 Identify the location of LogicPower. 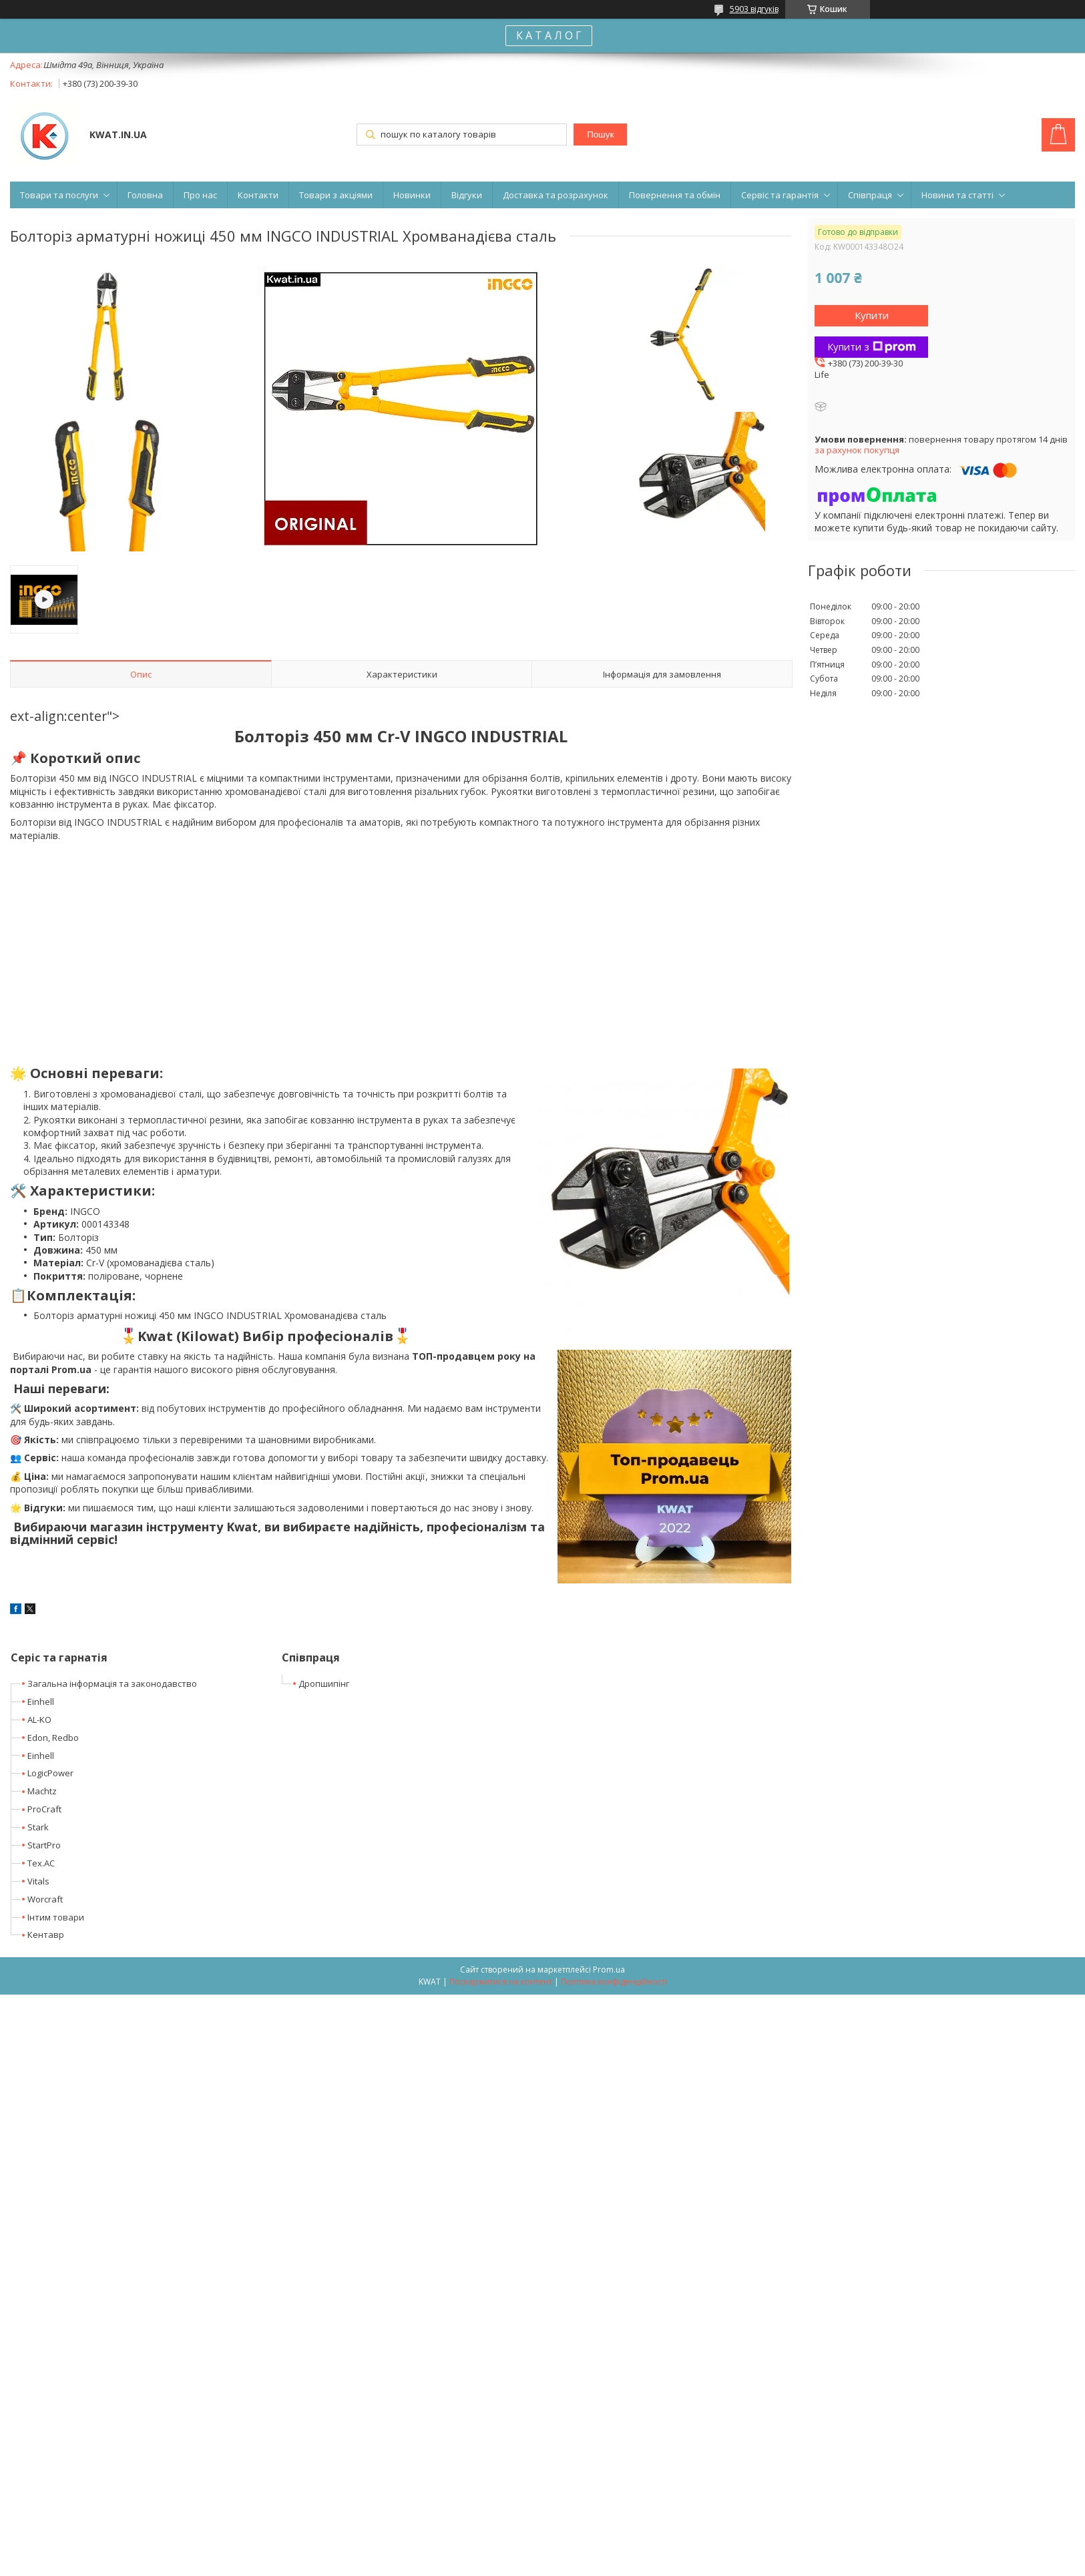
(50, 1773).